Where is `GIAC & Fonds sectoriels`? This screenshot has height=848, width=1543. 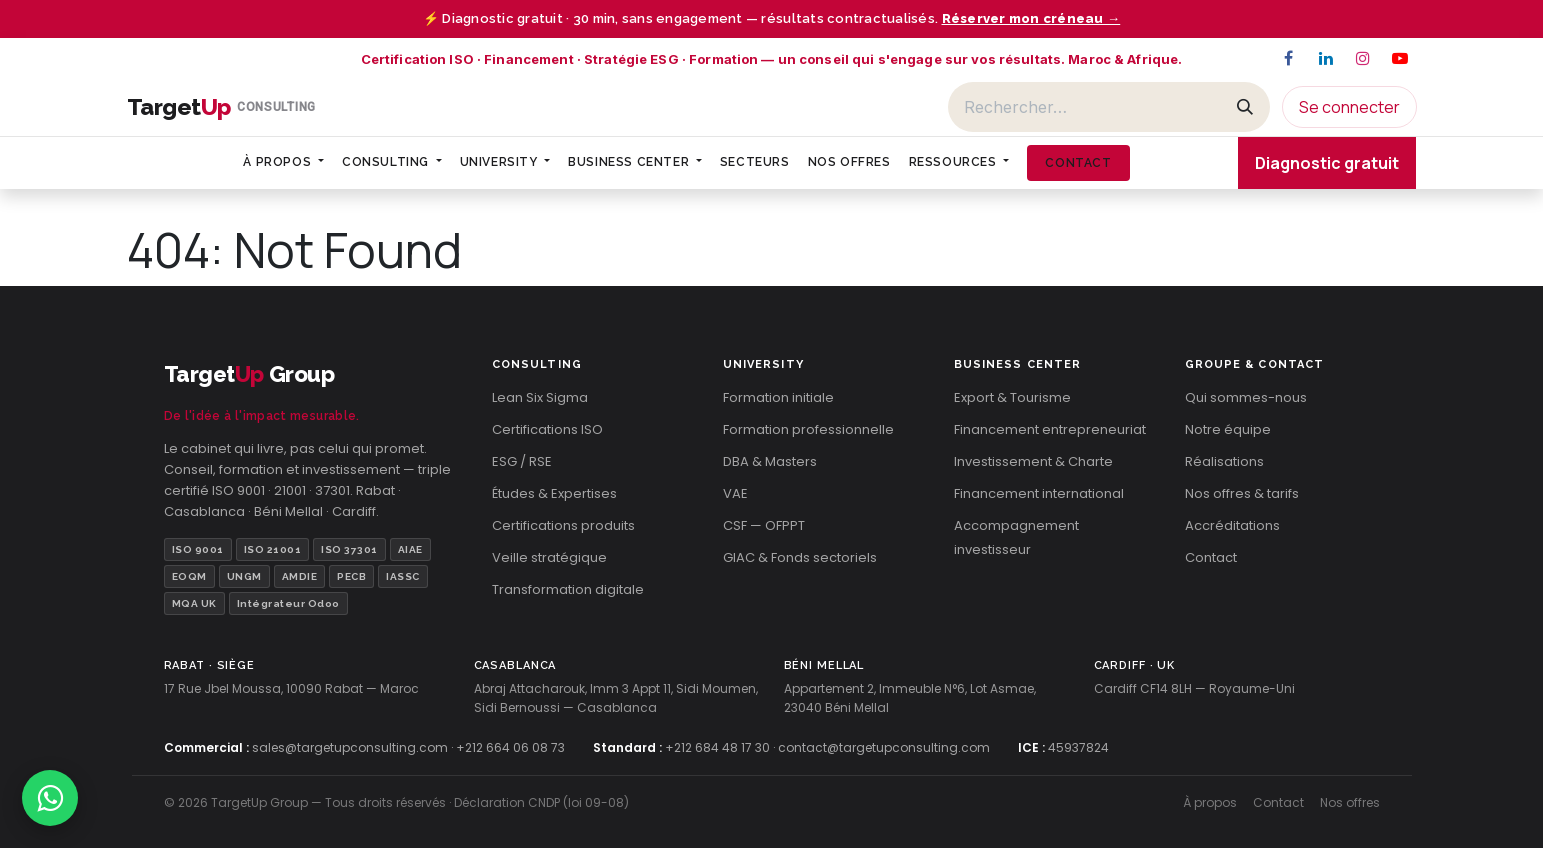 GIAC & Fonds sectoriels is located at coordinates (800, 557).